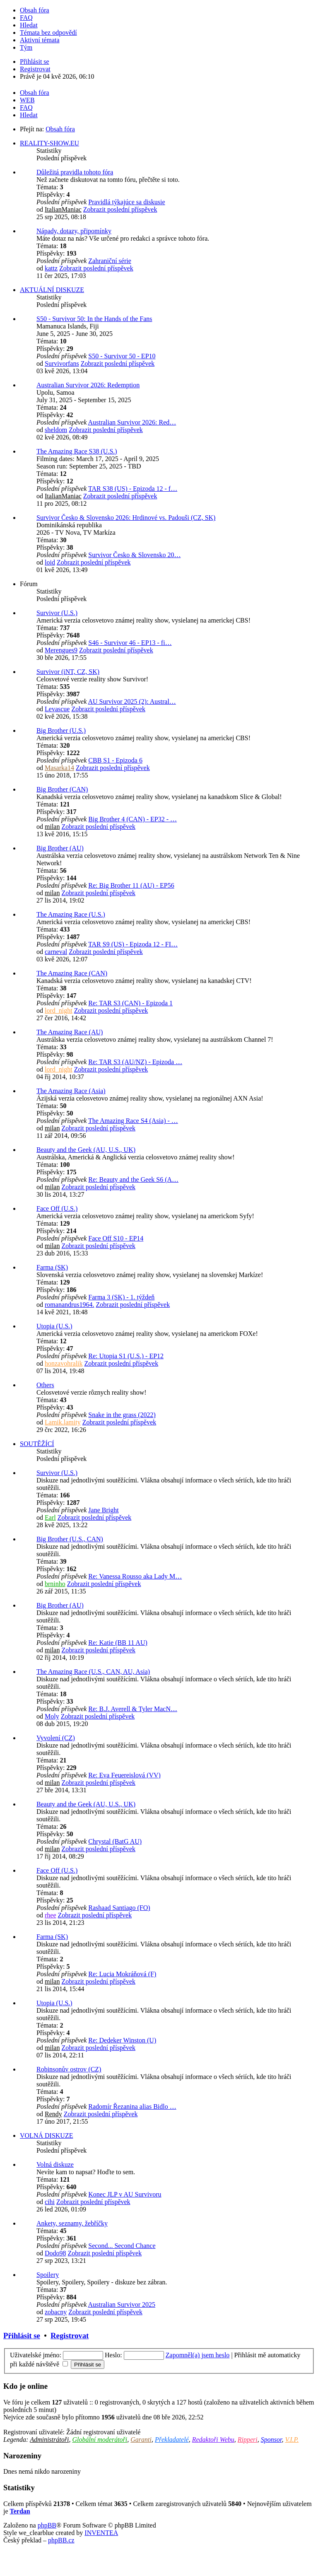 The image size is (318, 2576). I want to click on Registrovat [menuitem], so click(35, 68).